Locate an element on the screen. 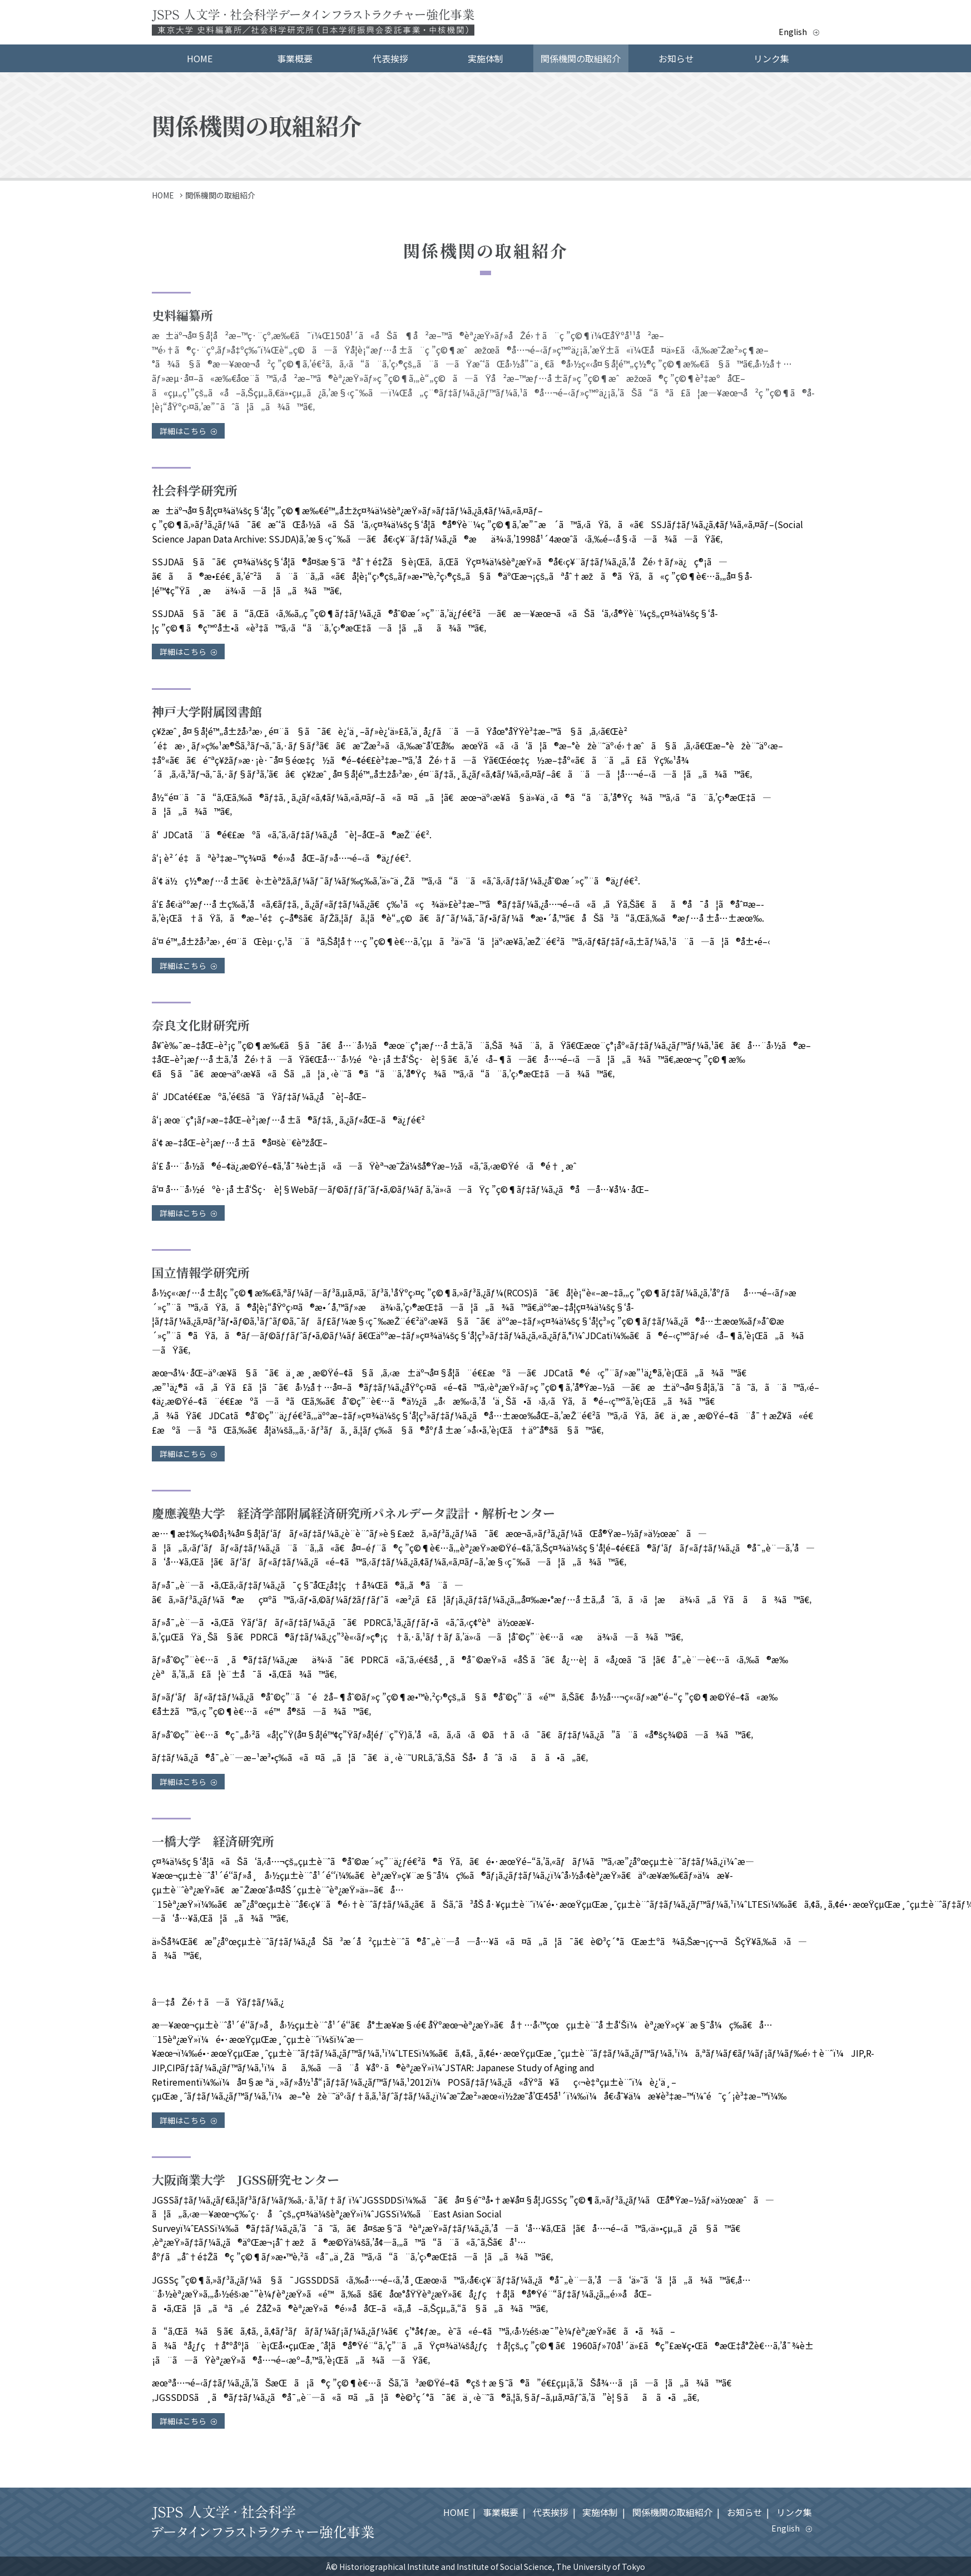 This screenshot has height=2576, width=971. 実施体制 is located at coordinates (485, 58).